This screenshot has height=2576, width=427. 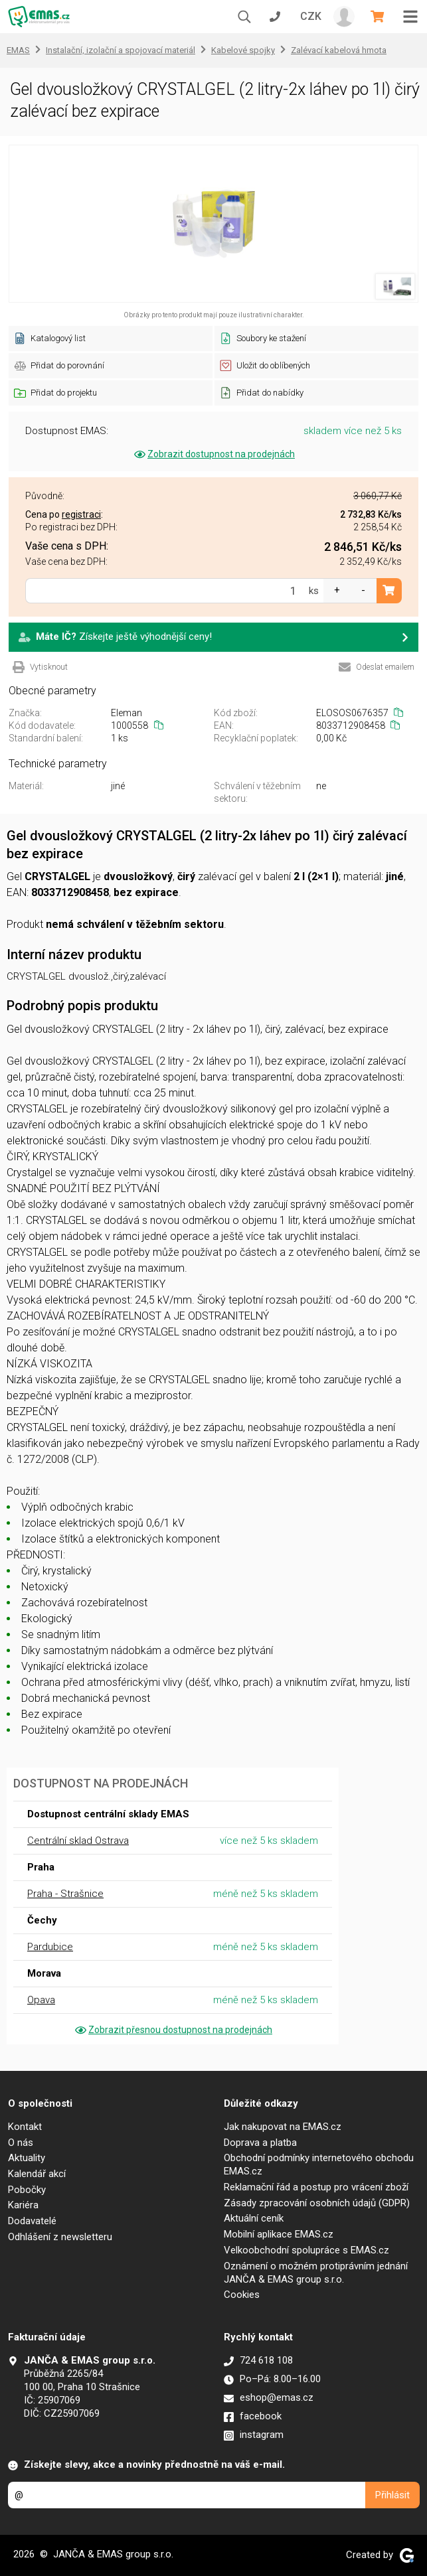 I want to click on Praha - Strašnice, so click(x=65, y=1894).